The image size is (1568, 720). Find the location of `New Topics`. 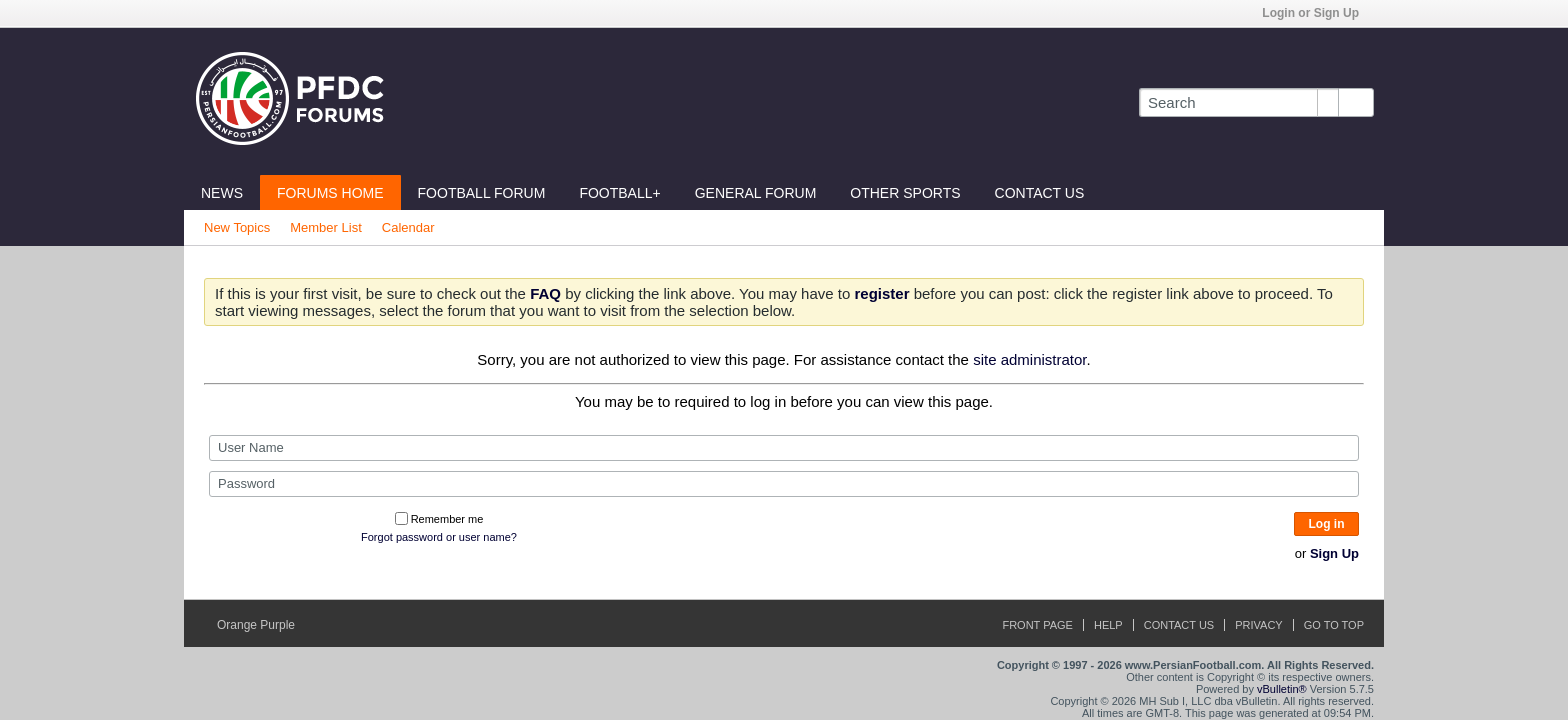

New Topics is located at coordinates (237, 227).